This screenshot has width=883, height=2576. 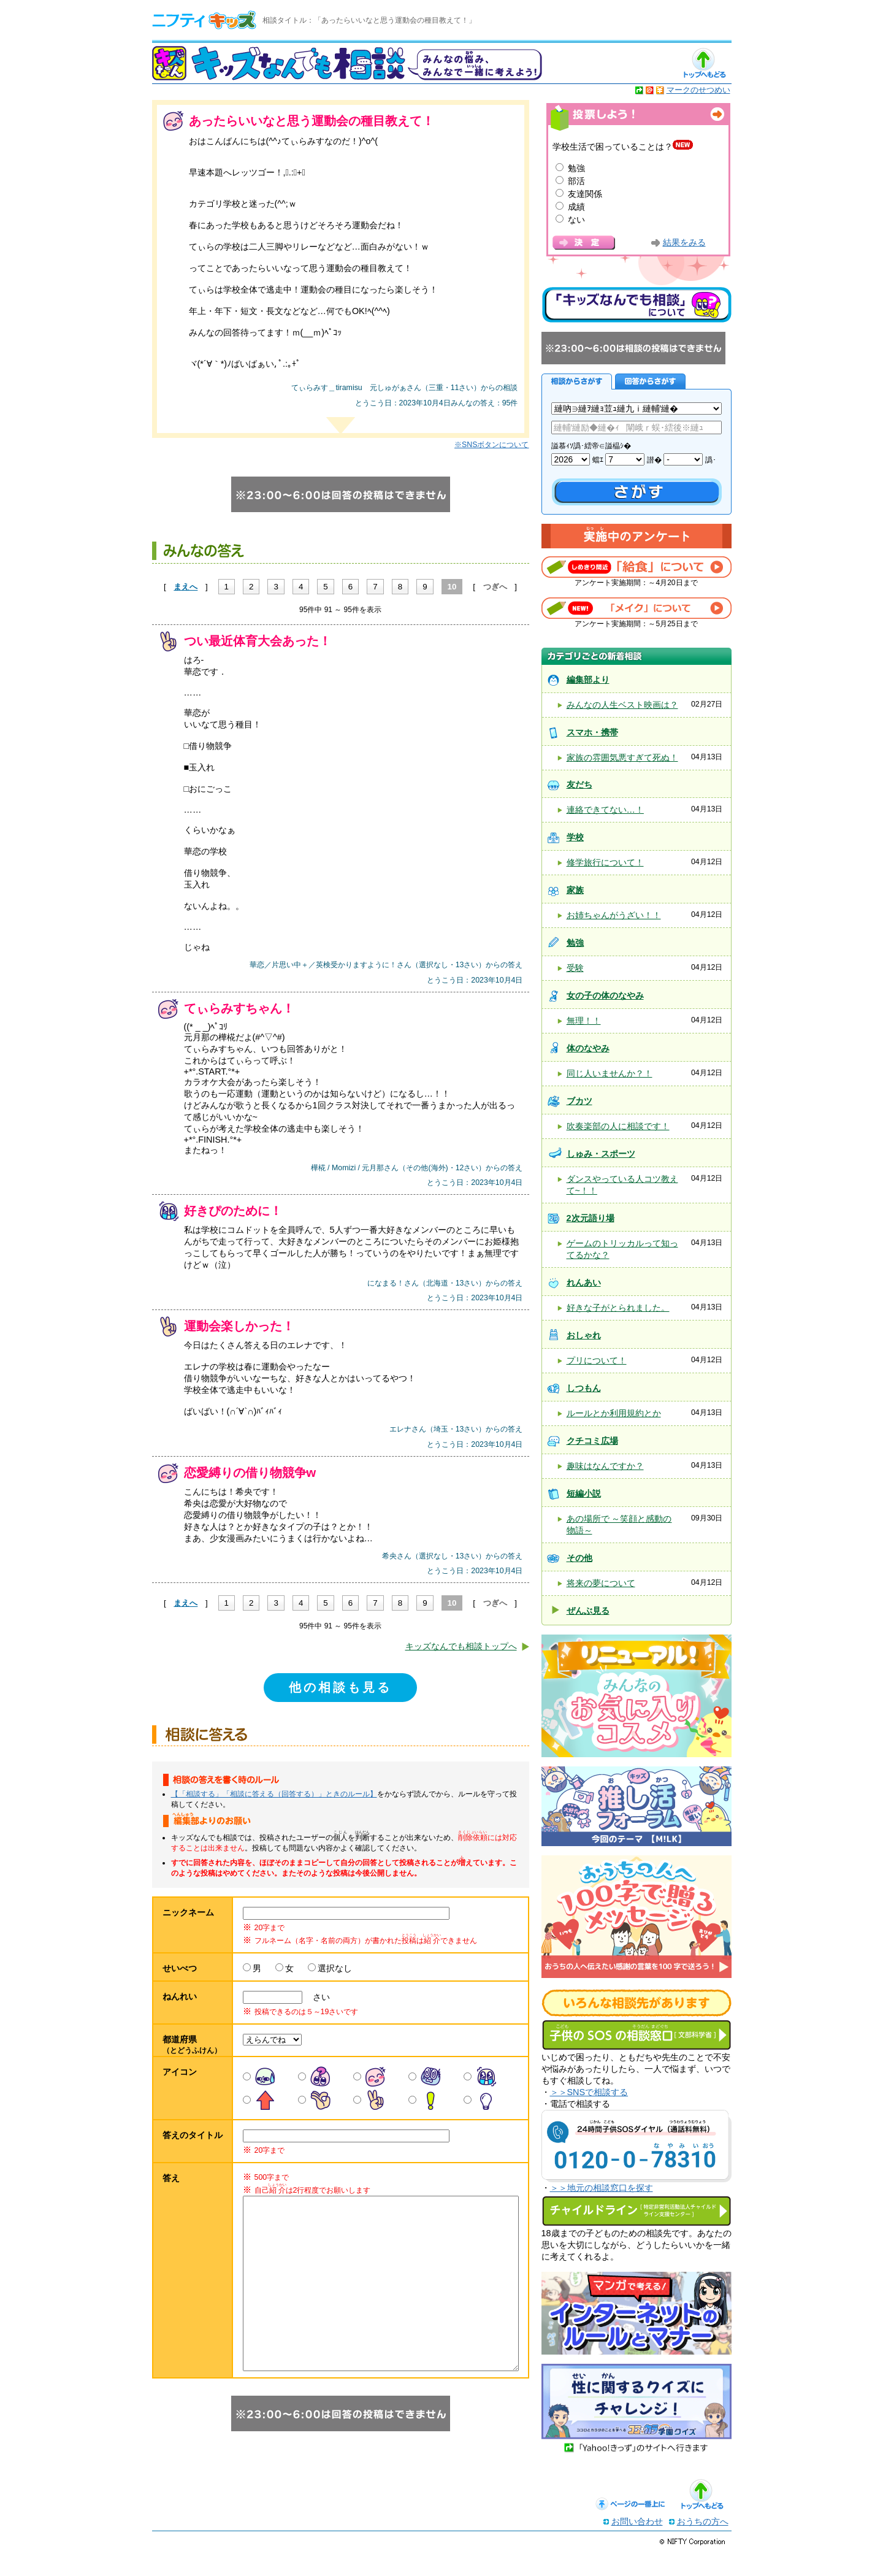 I want to click on ※SNSボタンについて, so click(x=491, y=444).